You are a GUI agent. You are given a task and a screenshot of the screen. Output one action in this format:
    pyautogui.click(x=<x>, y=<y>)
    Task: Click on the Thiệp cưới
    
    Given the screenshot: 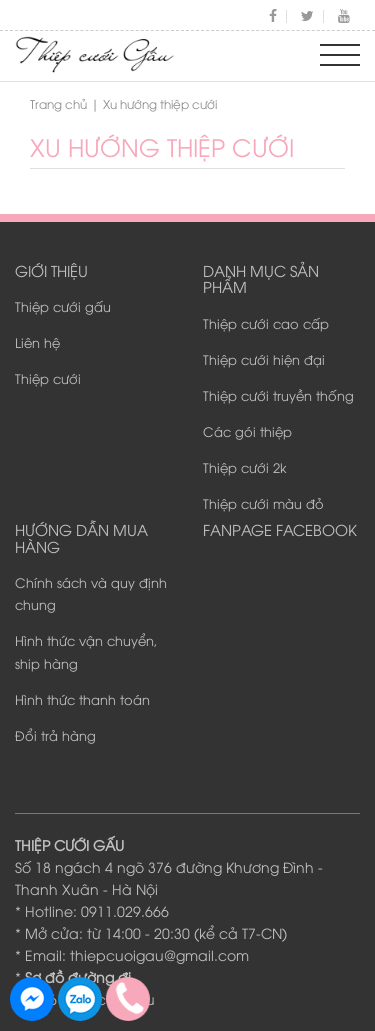 What is the action you would take?
    pyautogui.click(x=48, y=378)
    